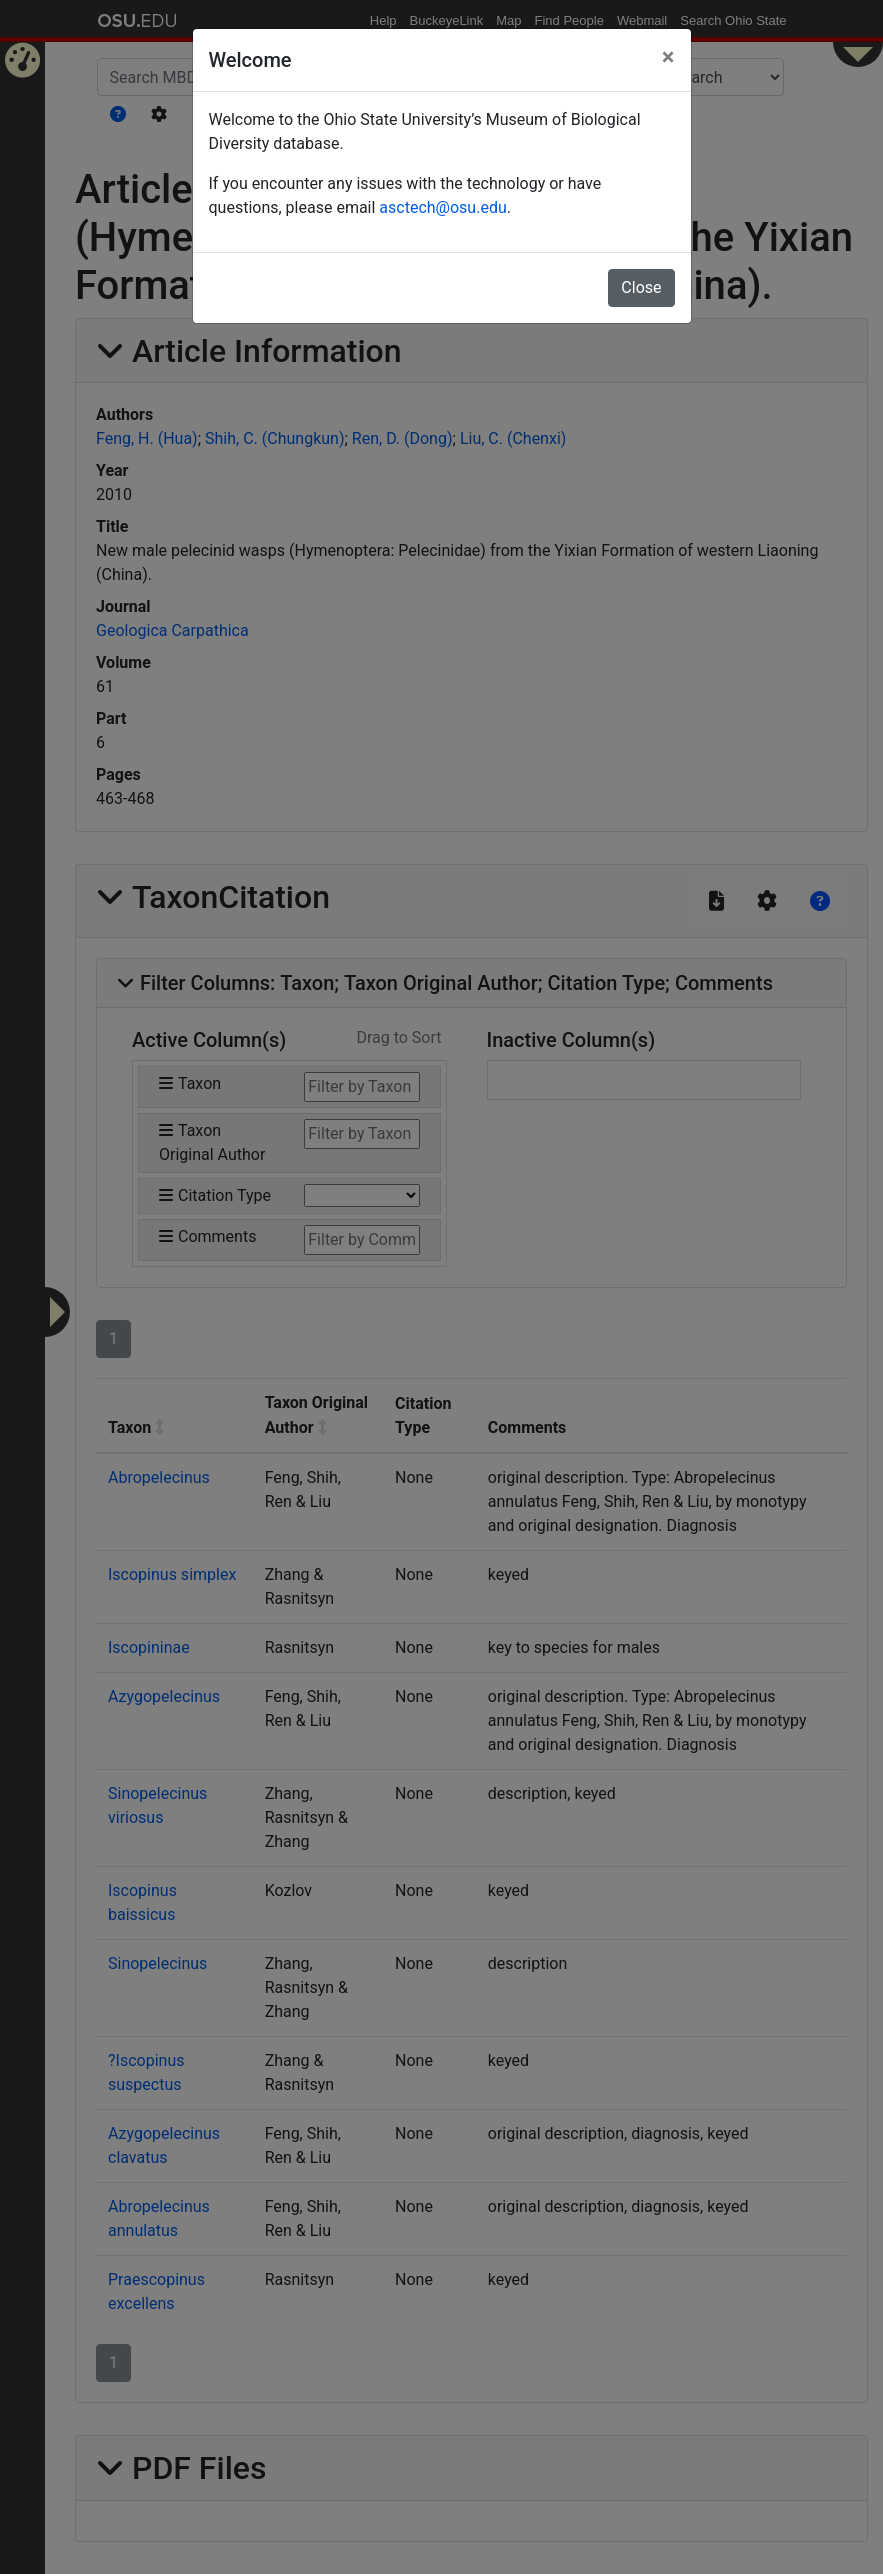 The width and height of the screenshot is (883, 2574). I want to click on asctech@osu.edu, so click(442, 207).